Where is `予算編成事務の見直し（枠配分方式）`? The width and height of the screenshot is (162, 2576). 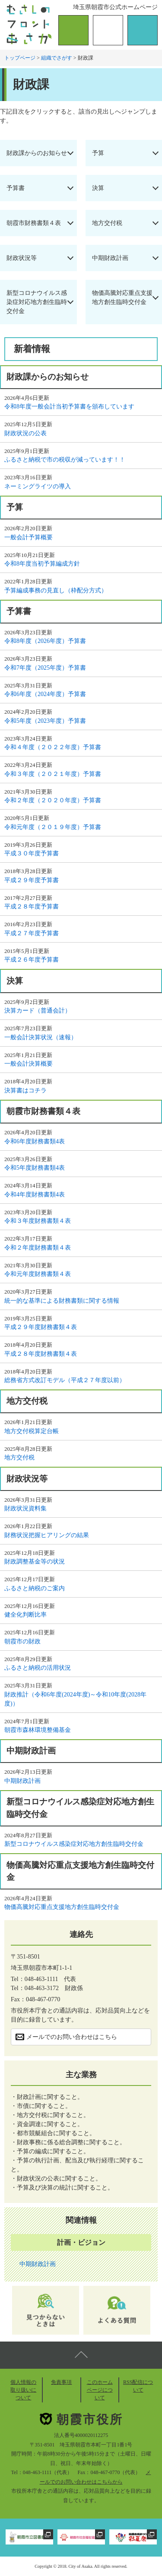
予算編成事務の見直し（枠配分方式） is located at coordinates (55, 590).